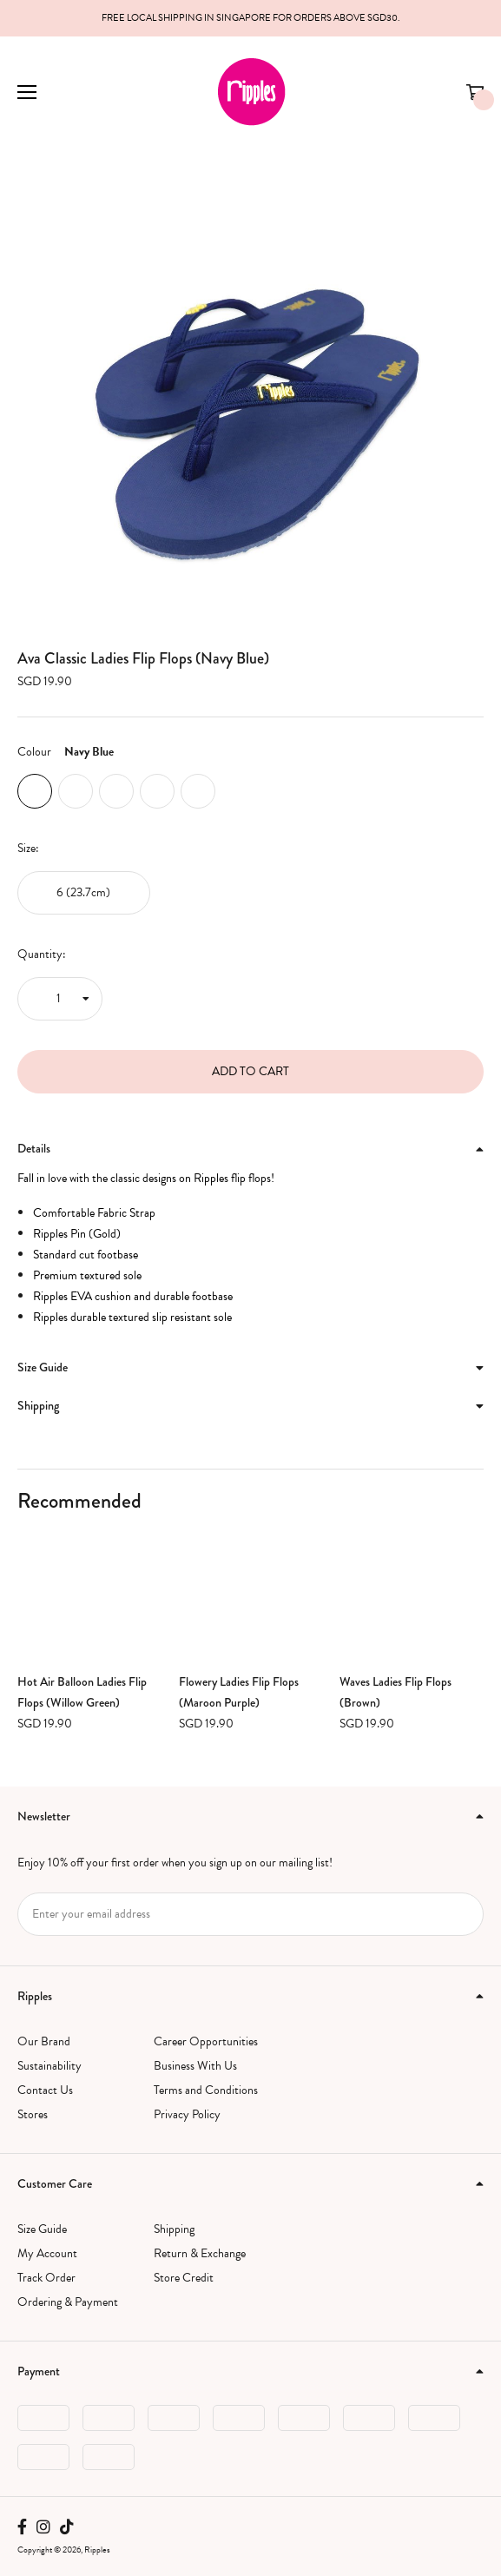 The height and width of the screenshot is (2576, 501). What do you see at coordinates (47, 2253) in the screenshot?
I see `My Account` at bounding box center [47, 2253].